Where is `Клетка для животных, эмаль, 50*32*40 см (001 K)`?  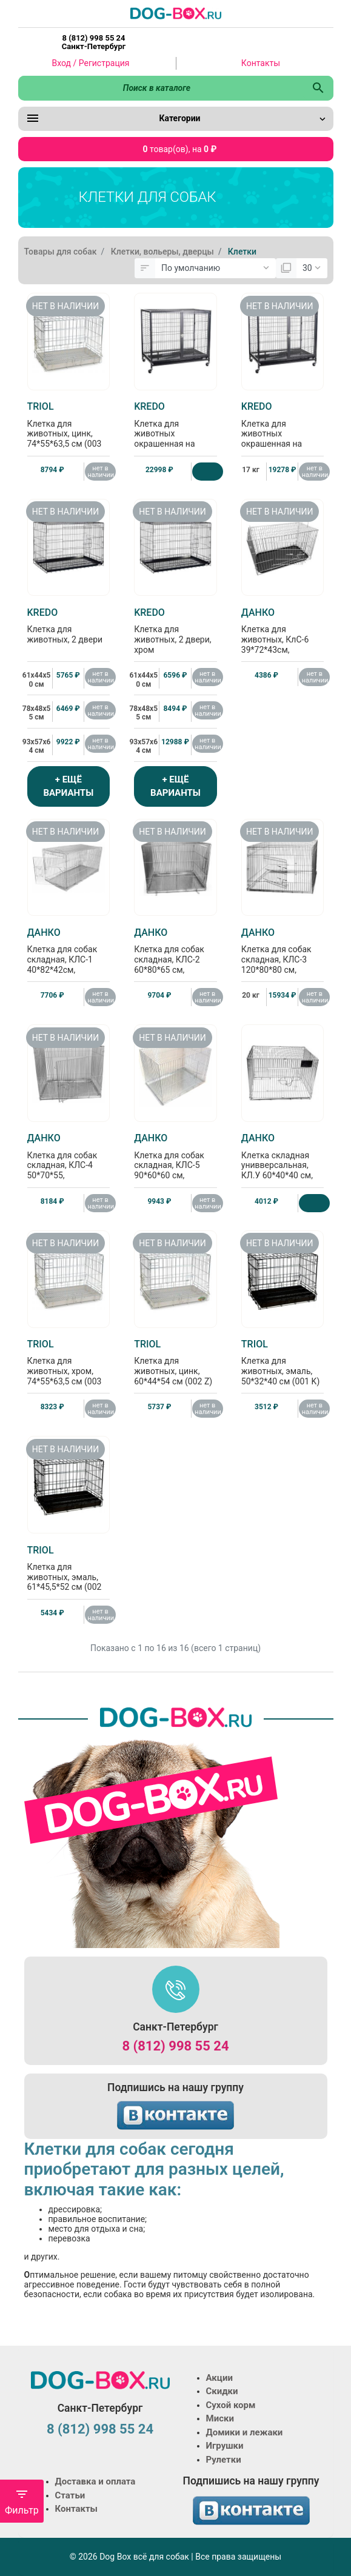 Клетка для животных, эмаль, 50*32*40 см (001 K) is located at coordinates (282, 1362).